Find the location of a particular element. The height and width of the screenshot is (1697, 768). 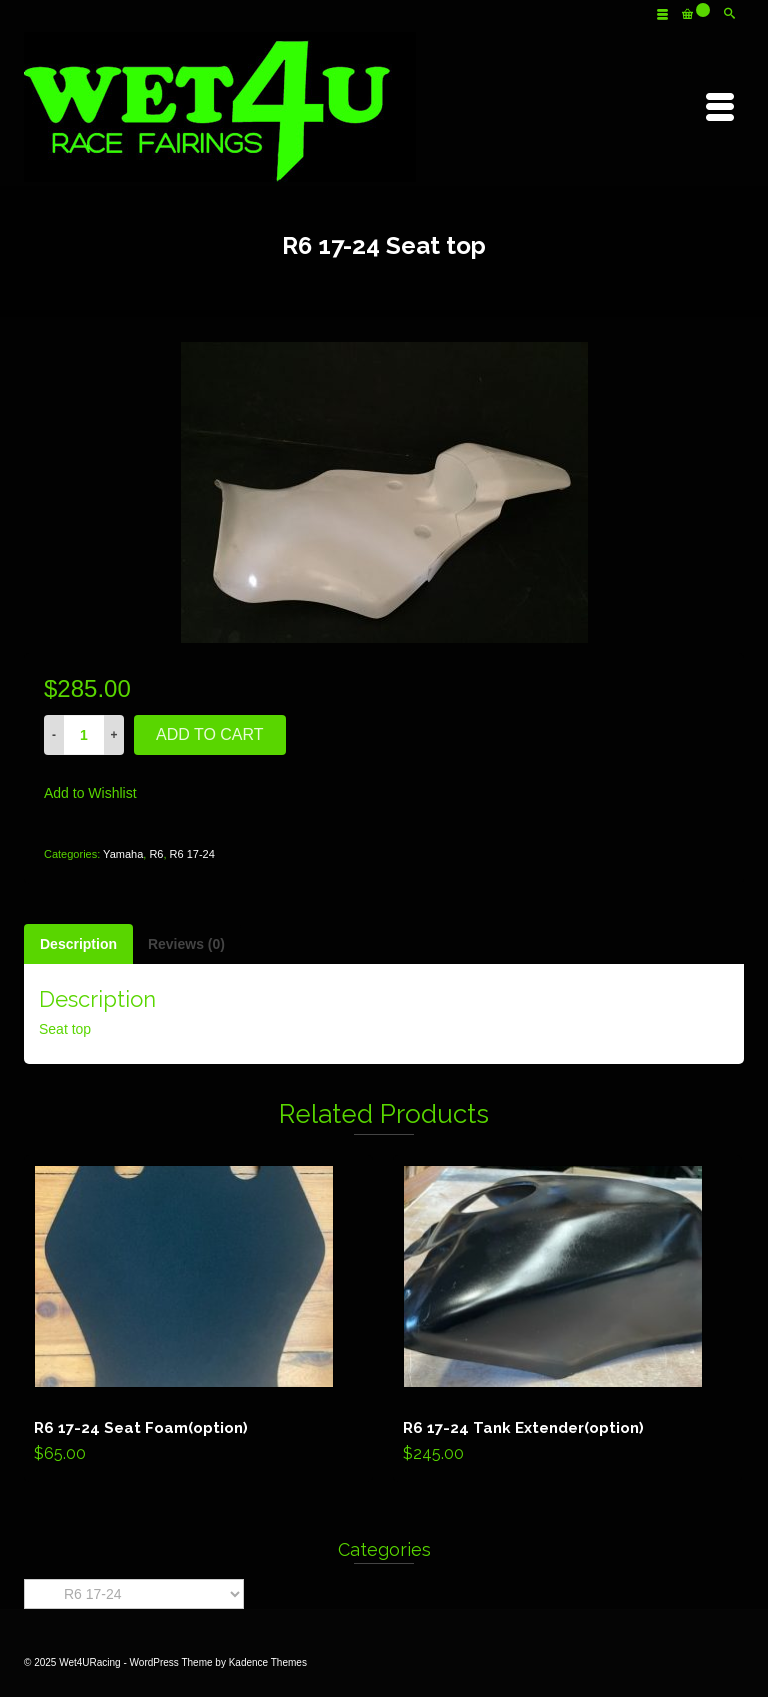

Description is located at coordinates (78, 944).